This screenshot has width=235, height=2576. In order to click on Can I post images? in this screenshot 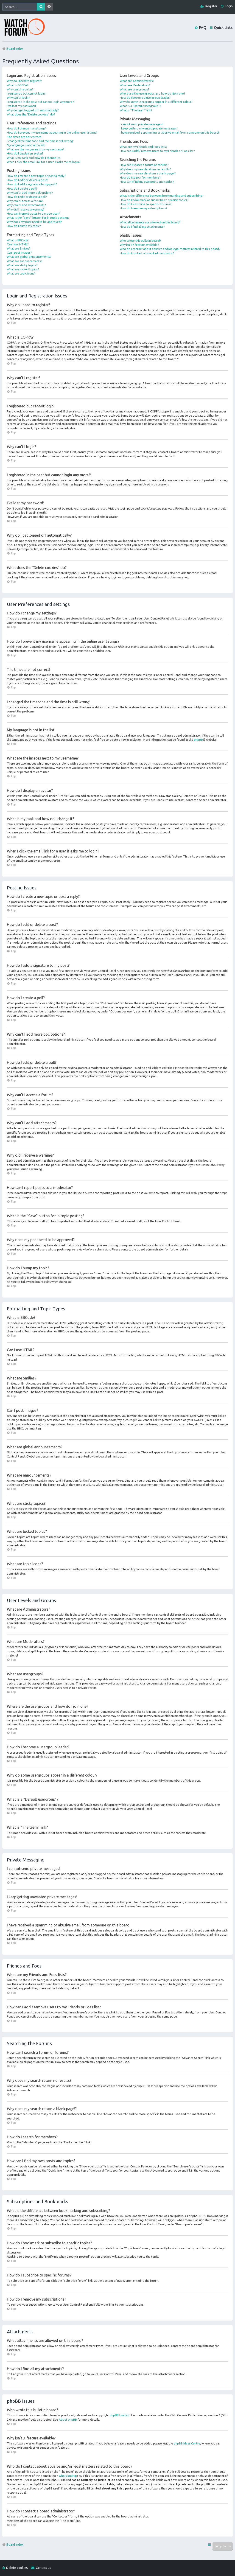, I will do `click(19, 252)`.